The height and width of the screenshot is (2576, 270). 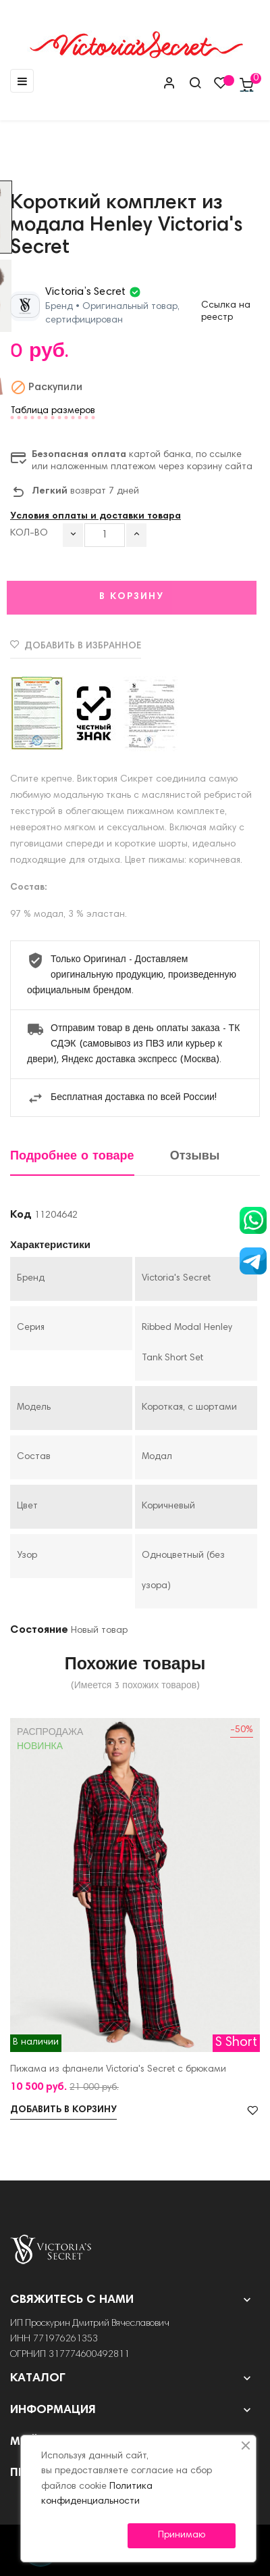 I want to click on Пижама из фланели Victoria's Secret с брюками, so click(x=118, y=2069).